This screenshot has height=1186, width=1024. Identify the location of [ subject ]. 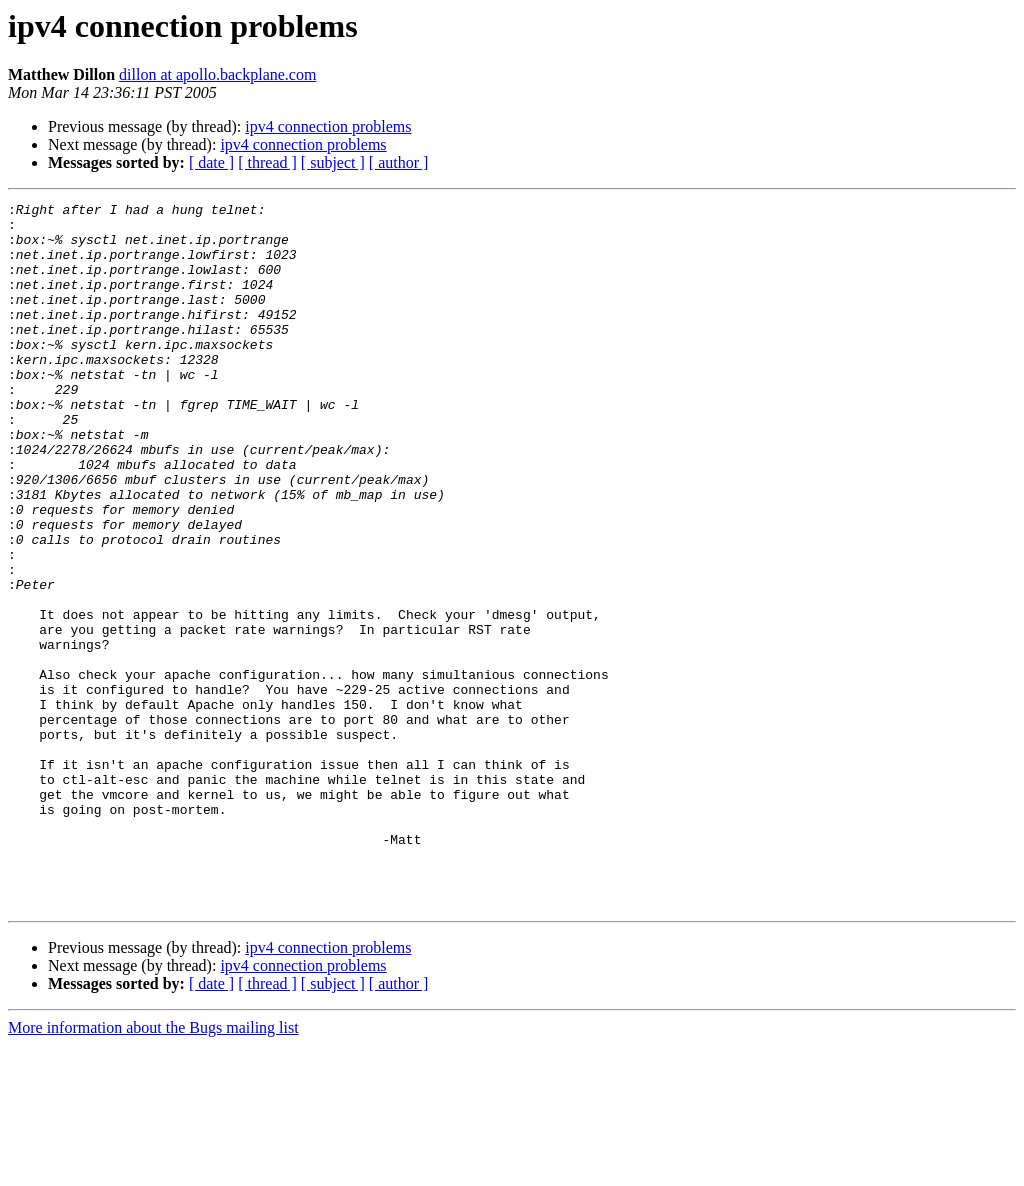
(333, 162).